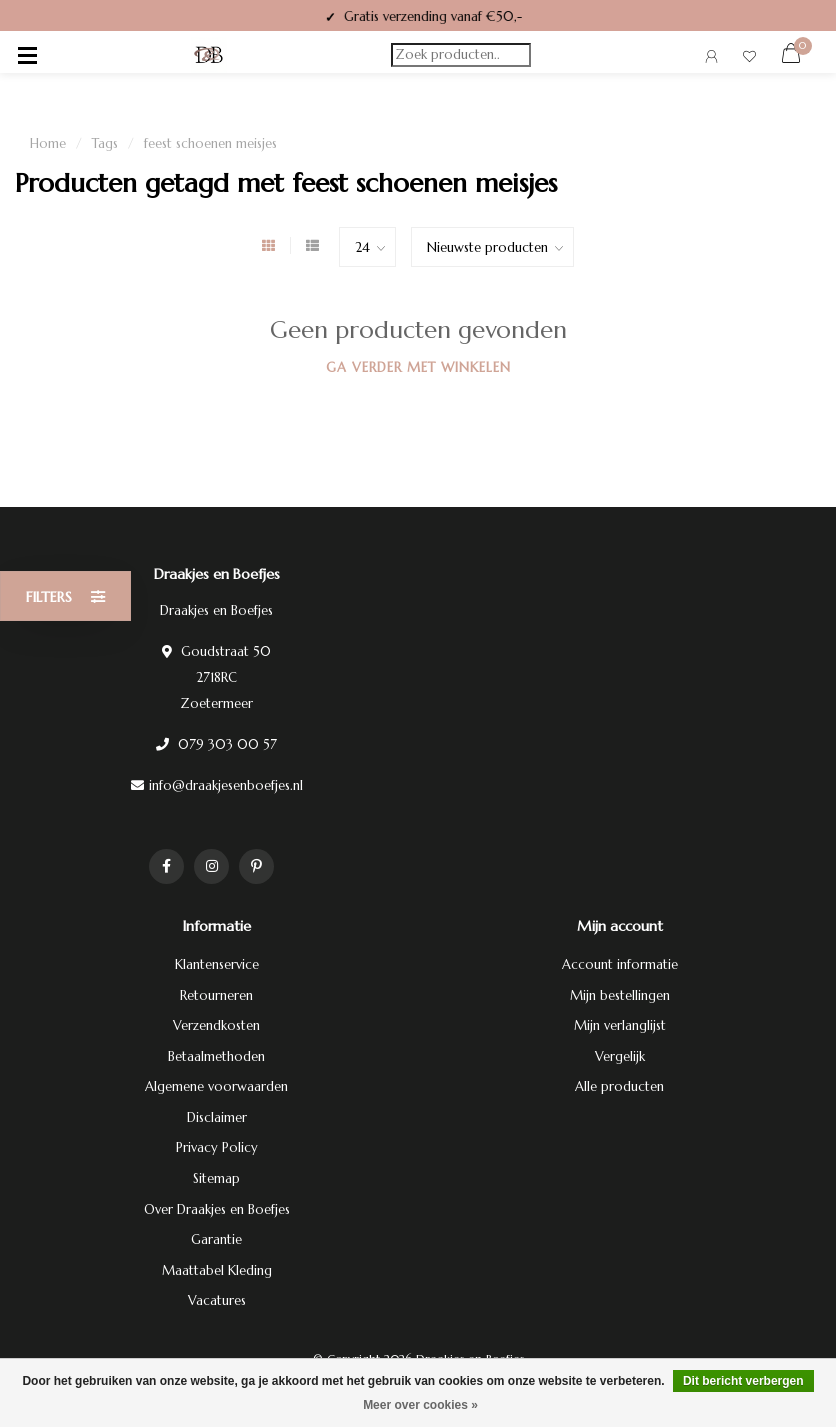  What do you see at coordinates (226, 785) in the screenshot?
I see `info@draakjesenboefjes.nl` at bounding box center [226, 785].